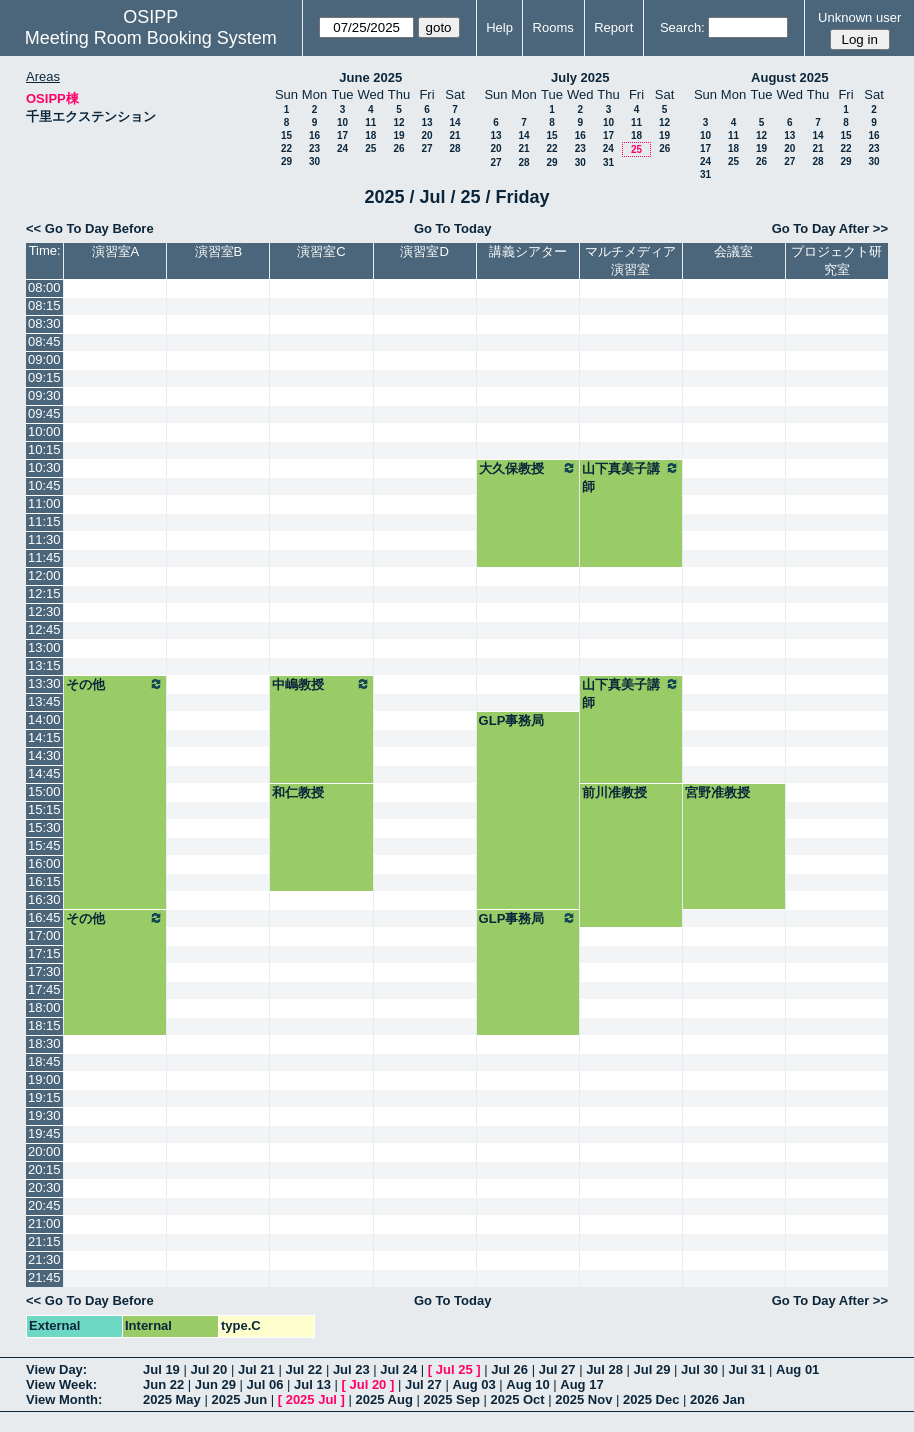 This screenshot has height=1432, width=914. I want to click on Jul 25, so click(454, 1369).